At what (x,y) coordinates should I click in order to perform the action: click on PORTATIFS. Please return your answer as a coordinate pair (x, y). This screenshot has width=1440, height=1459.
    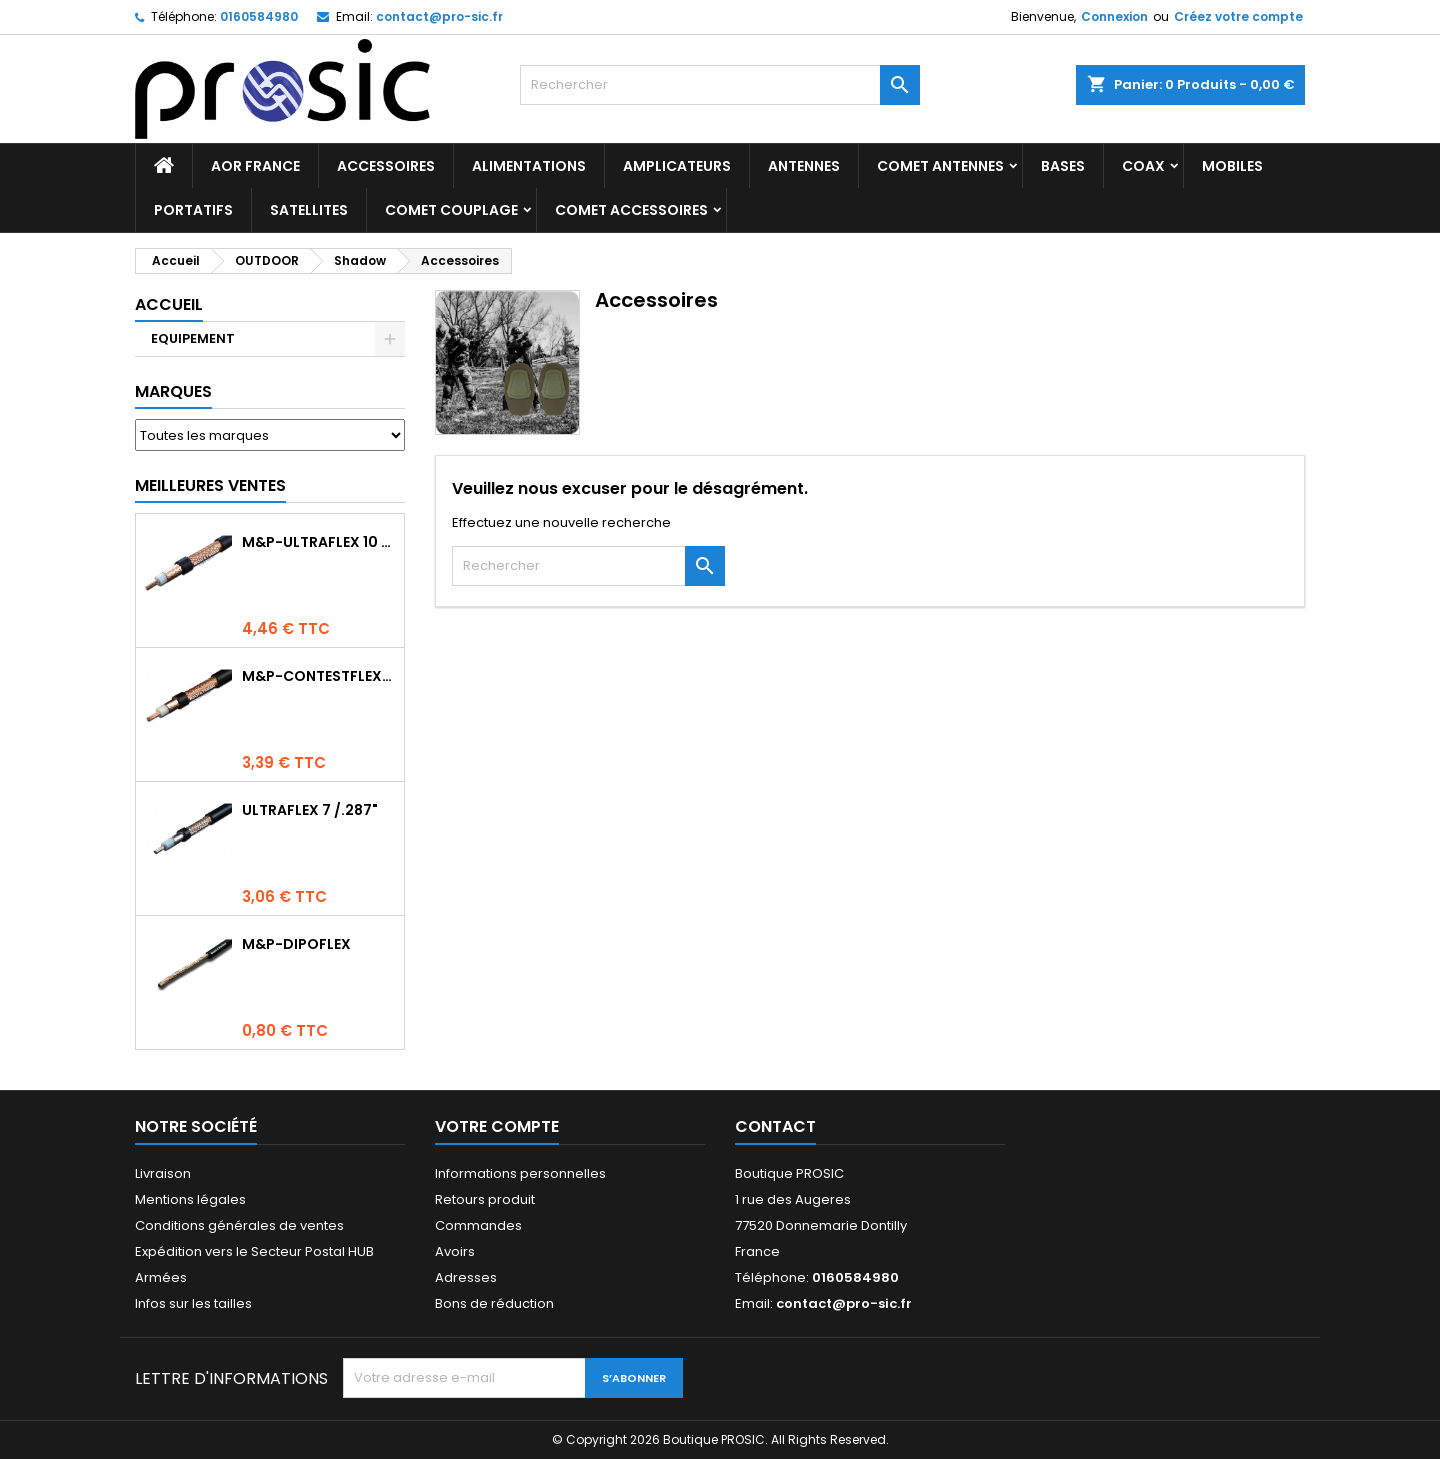
    Looking at the image, I should click on (193, 210).